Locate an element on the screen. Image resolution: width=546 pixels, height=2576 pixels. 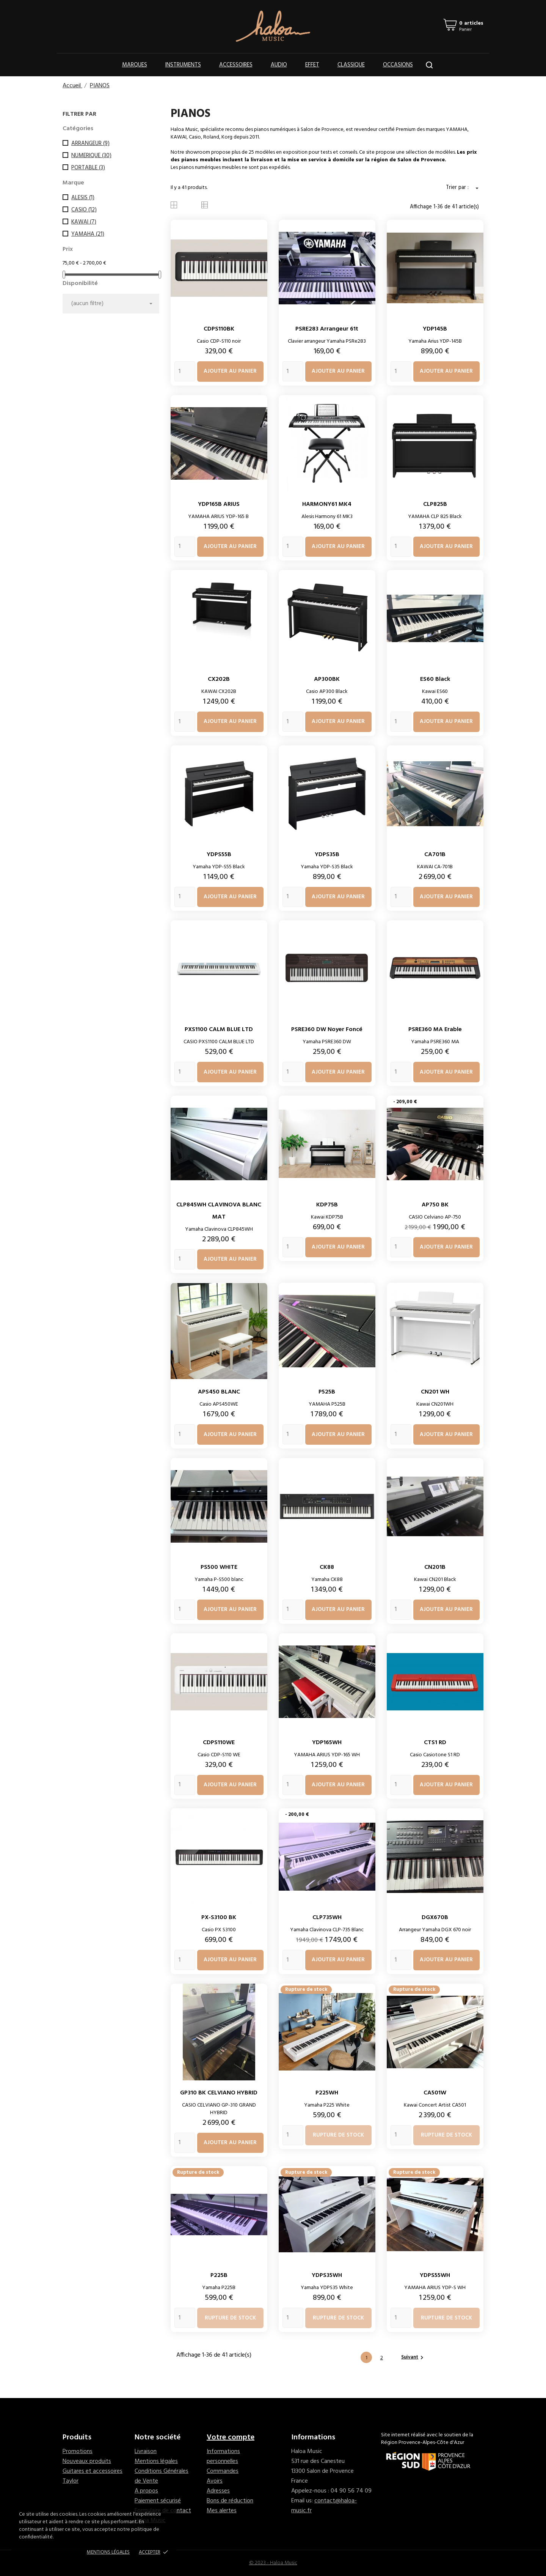
PX-S3100 BK is located at coordinates (218, 1918).